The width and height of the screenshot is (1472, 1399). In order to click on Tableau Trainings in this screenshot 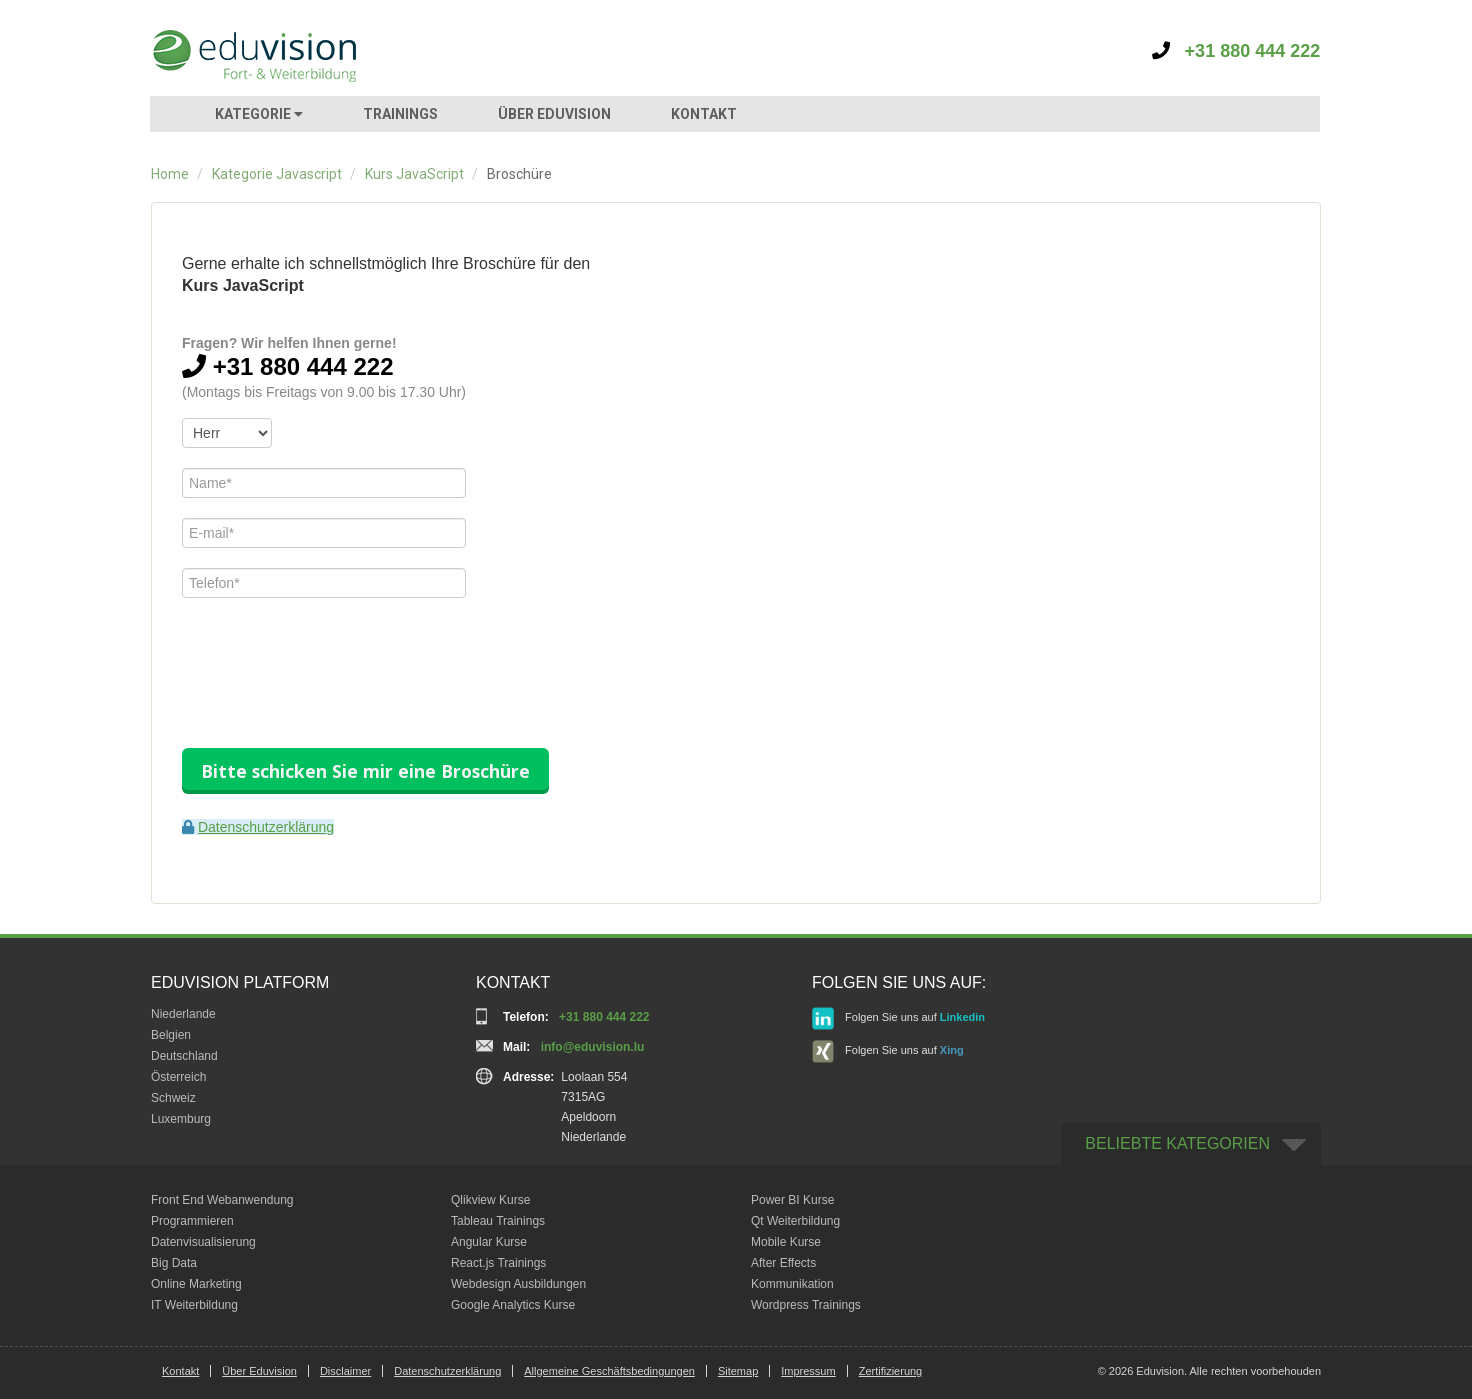, I will do `click(498, 1221)`.